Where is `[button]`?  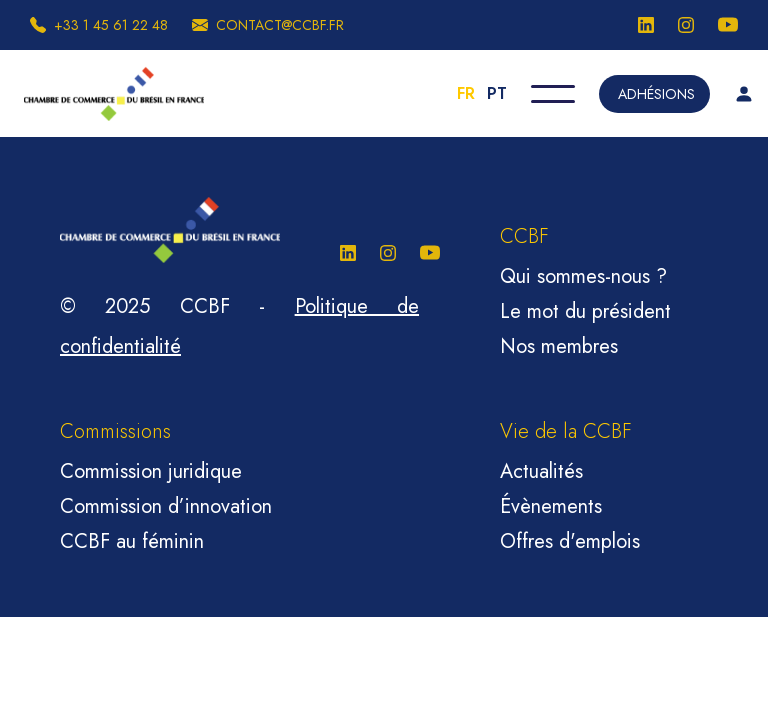
[button] is located at coordinates (553, 94).